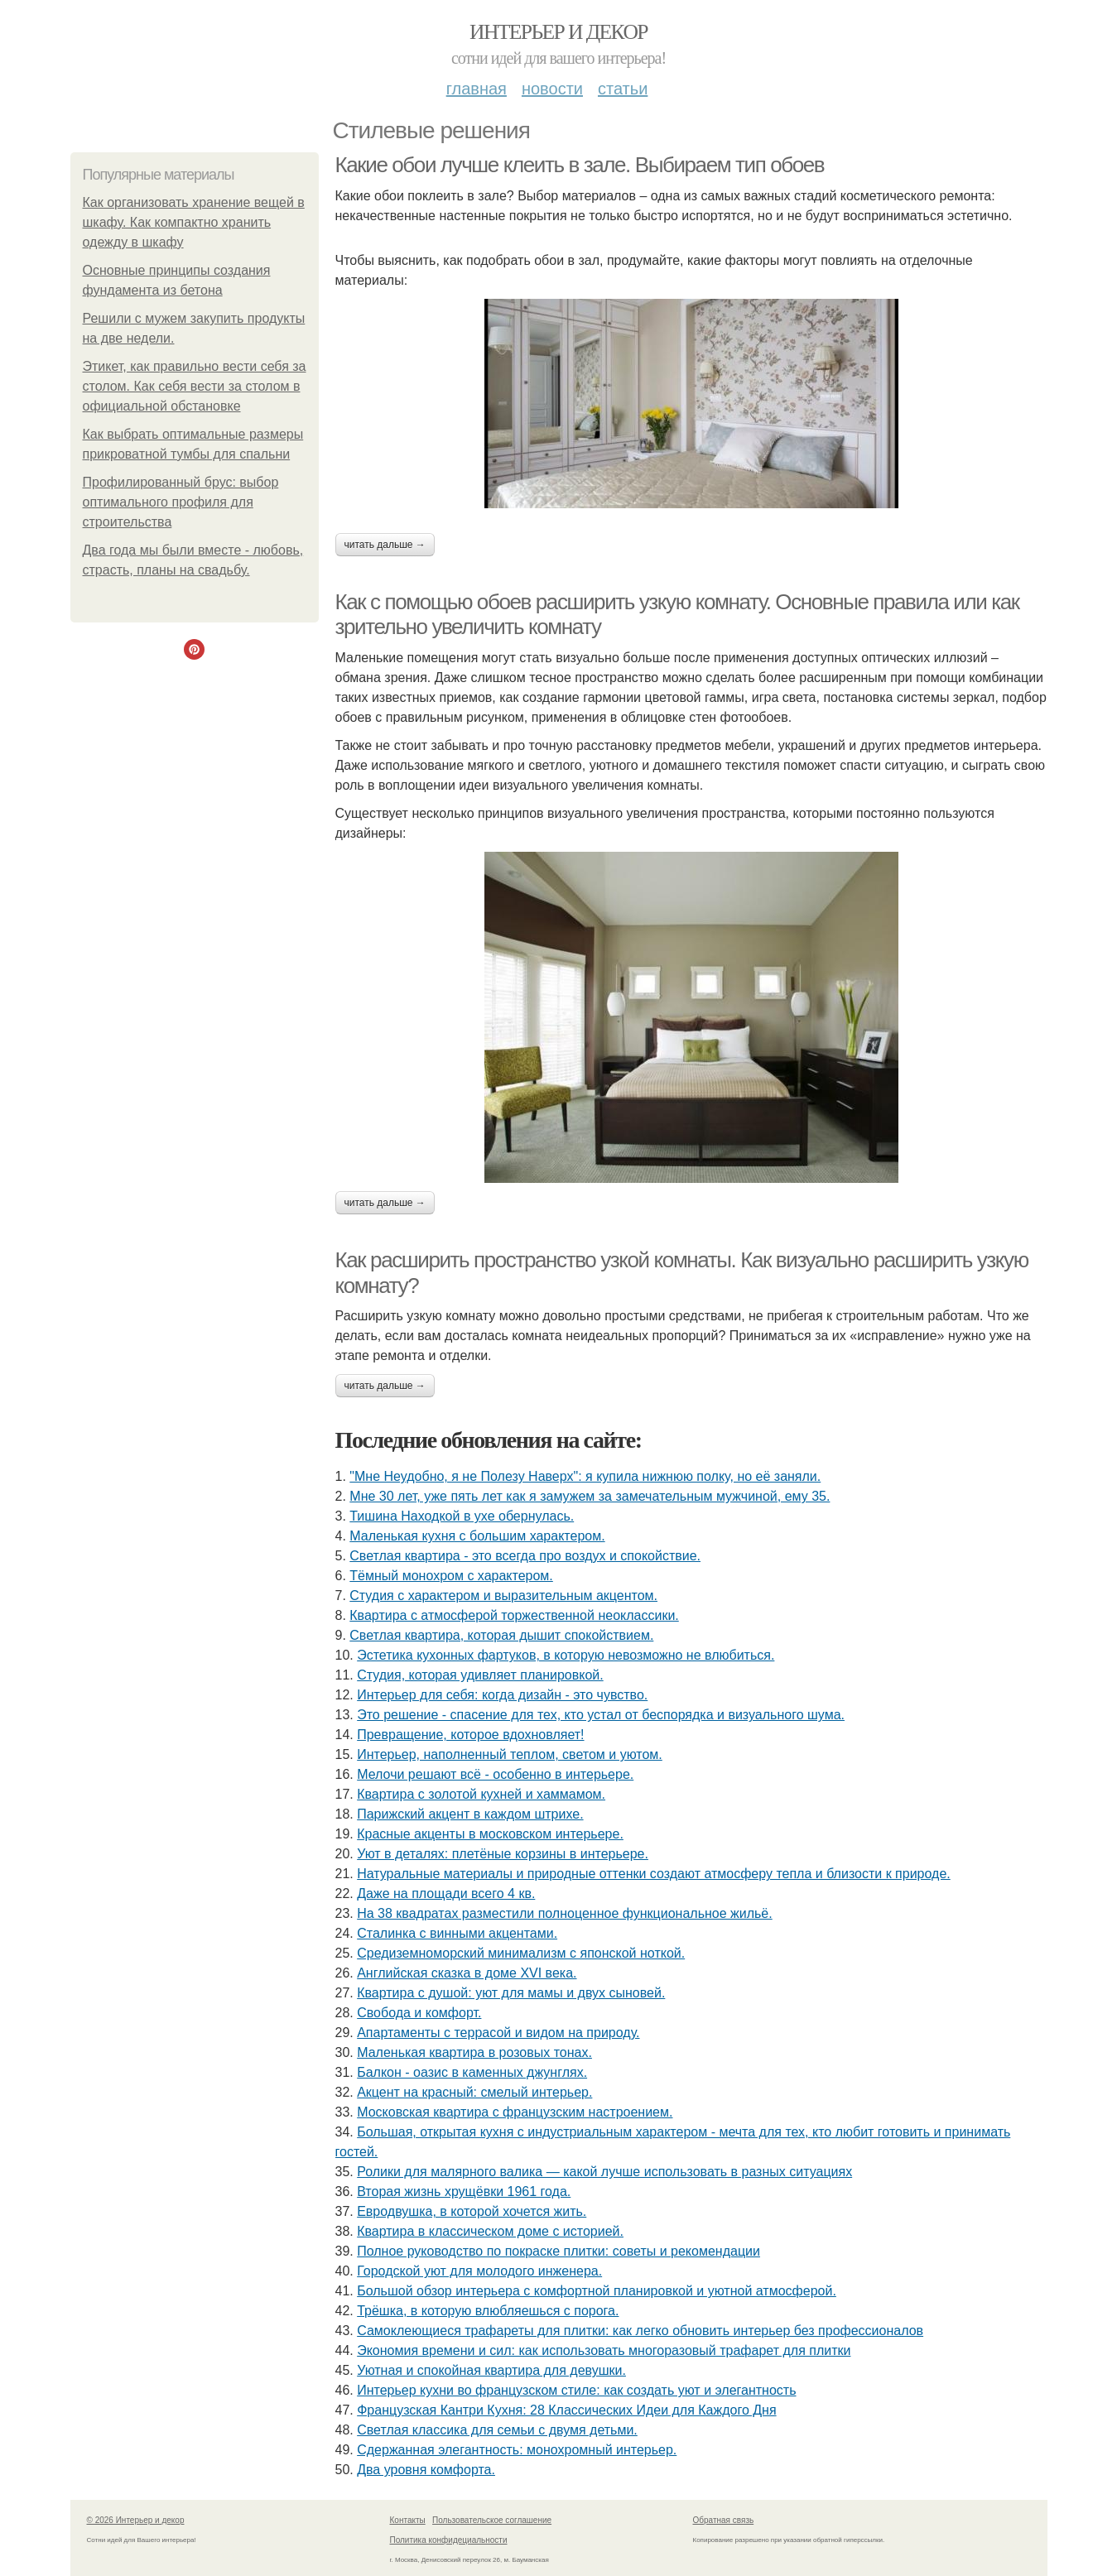 Image resolution: width=1117 pixels, height=2576 pixels. I want to click on Пользовательское соглашение, so click(491, 2520).